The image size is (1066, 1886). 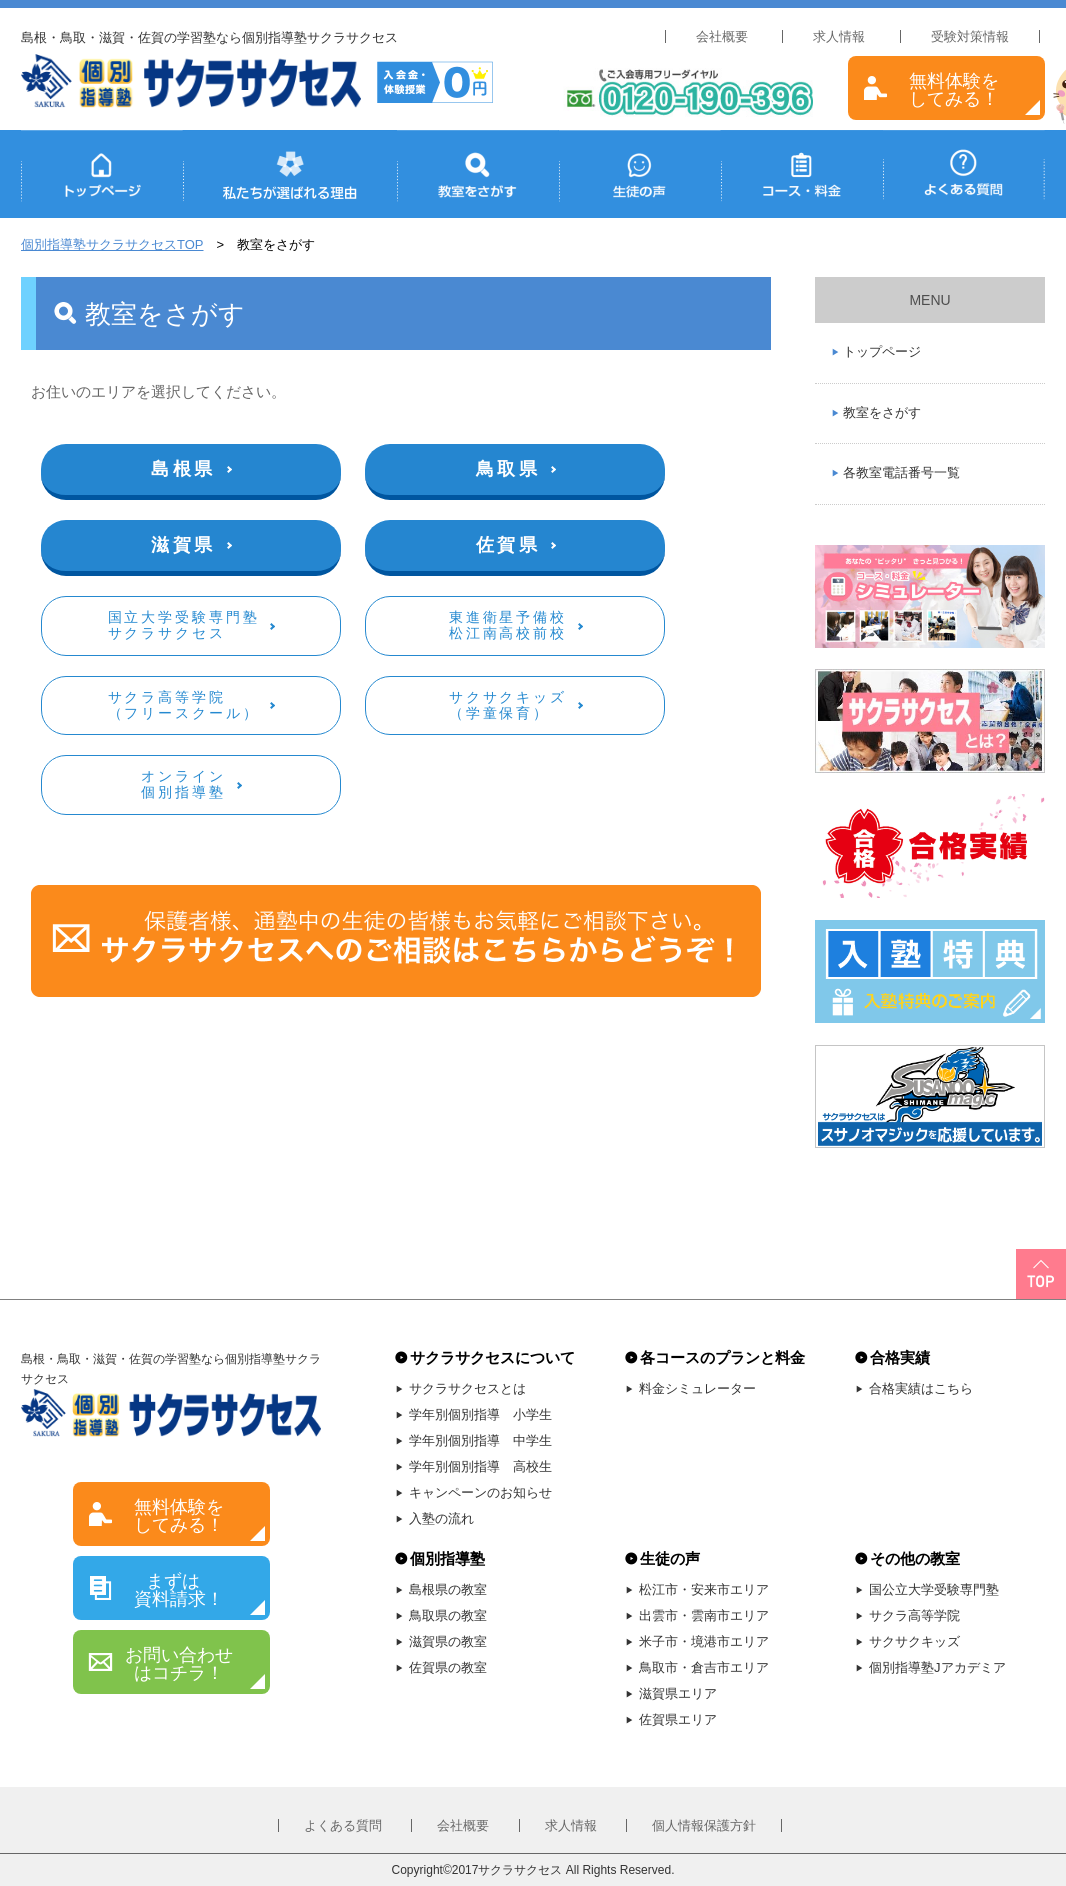 What do you see at coordinates (704, 1825) in the screenshot?
I see `個人情報保護方針` at bounding box center [704, 1825].